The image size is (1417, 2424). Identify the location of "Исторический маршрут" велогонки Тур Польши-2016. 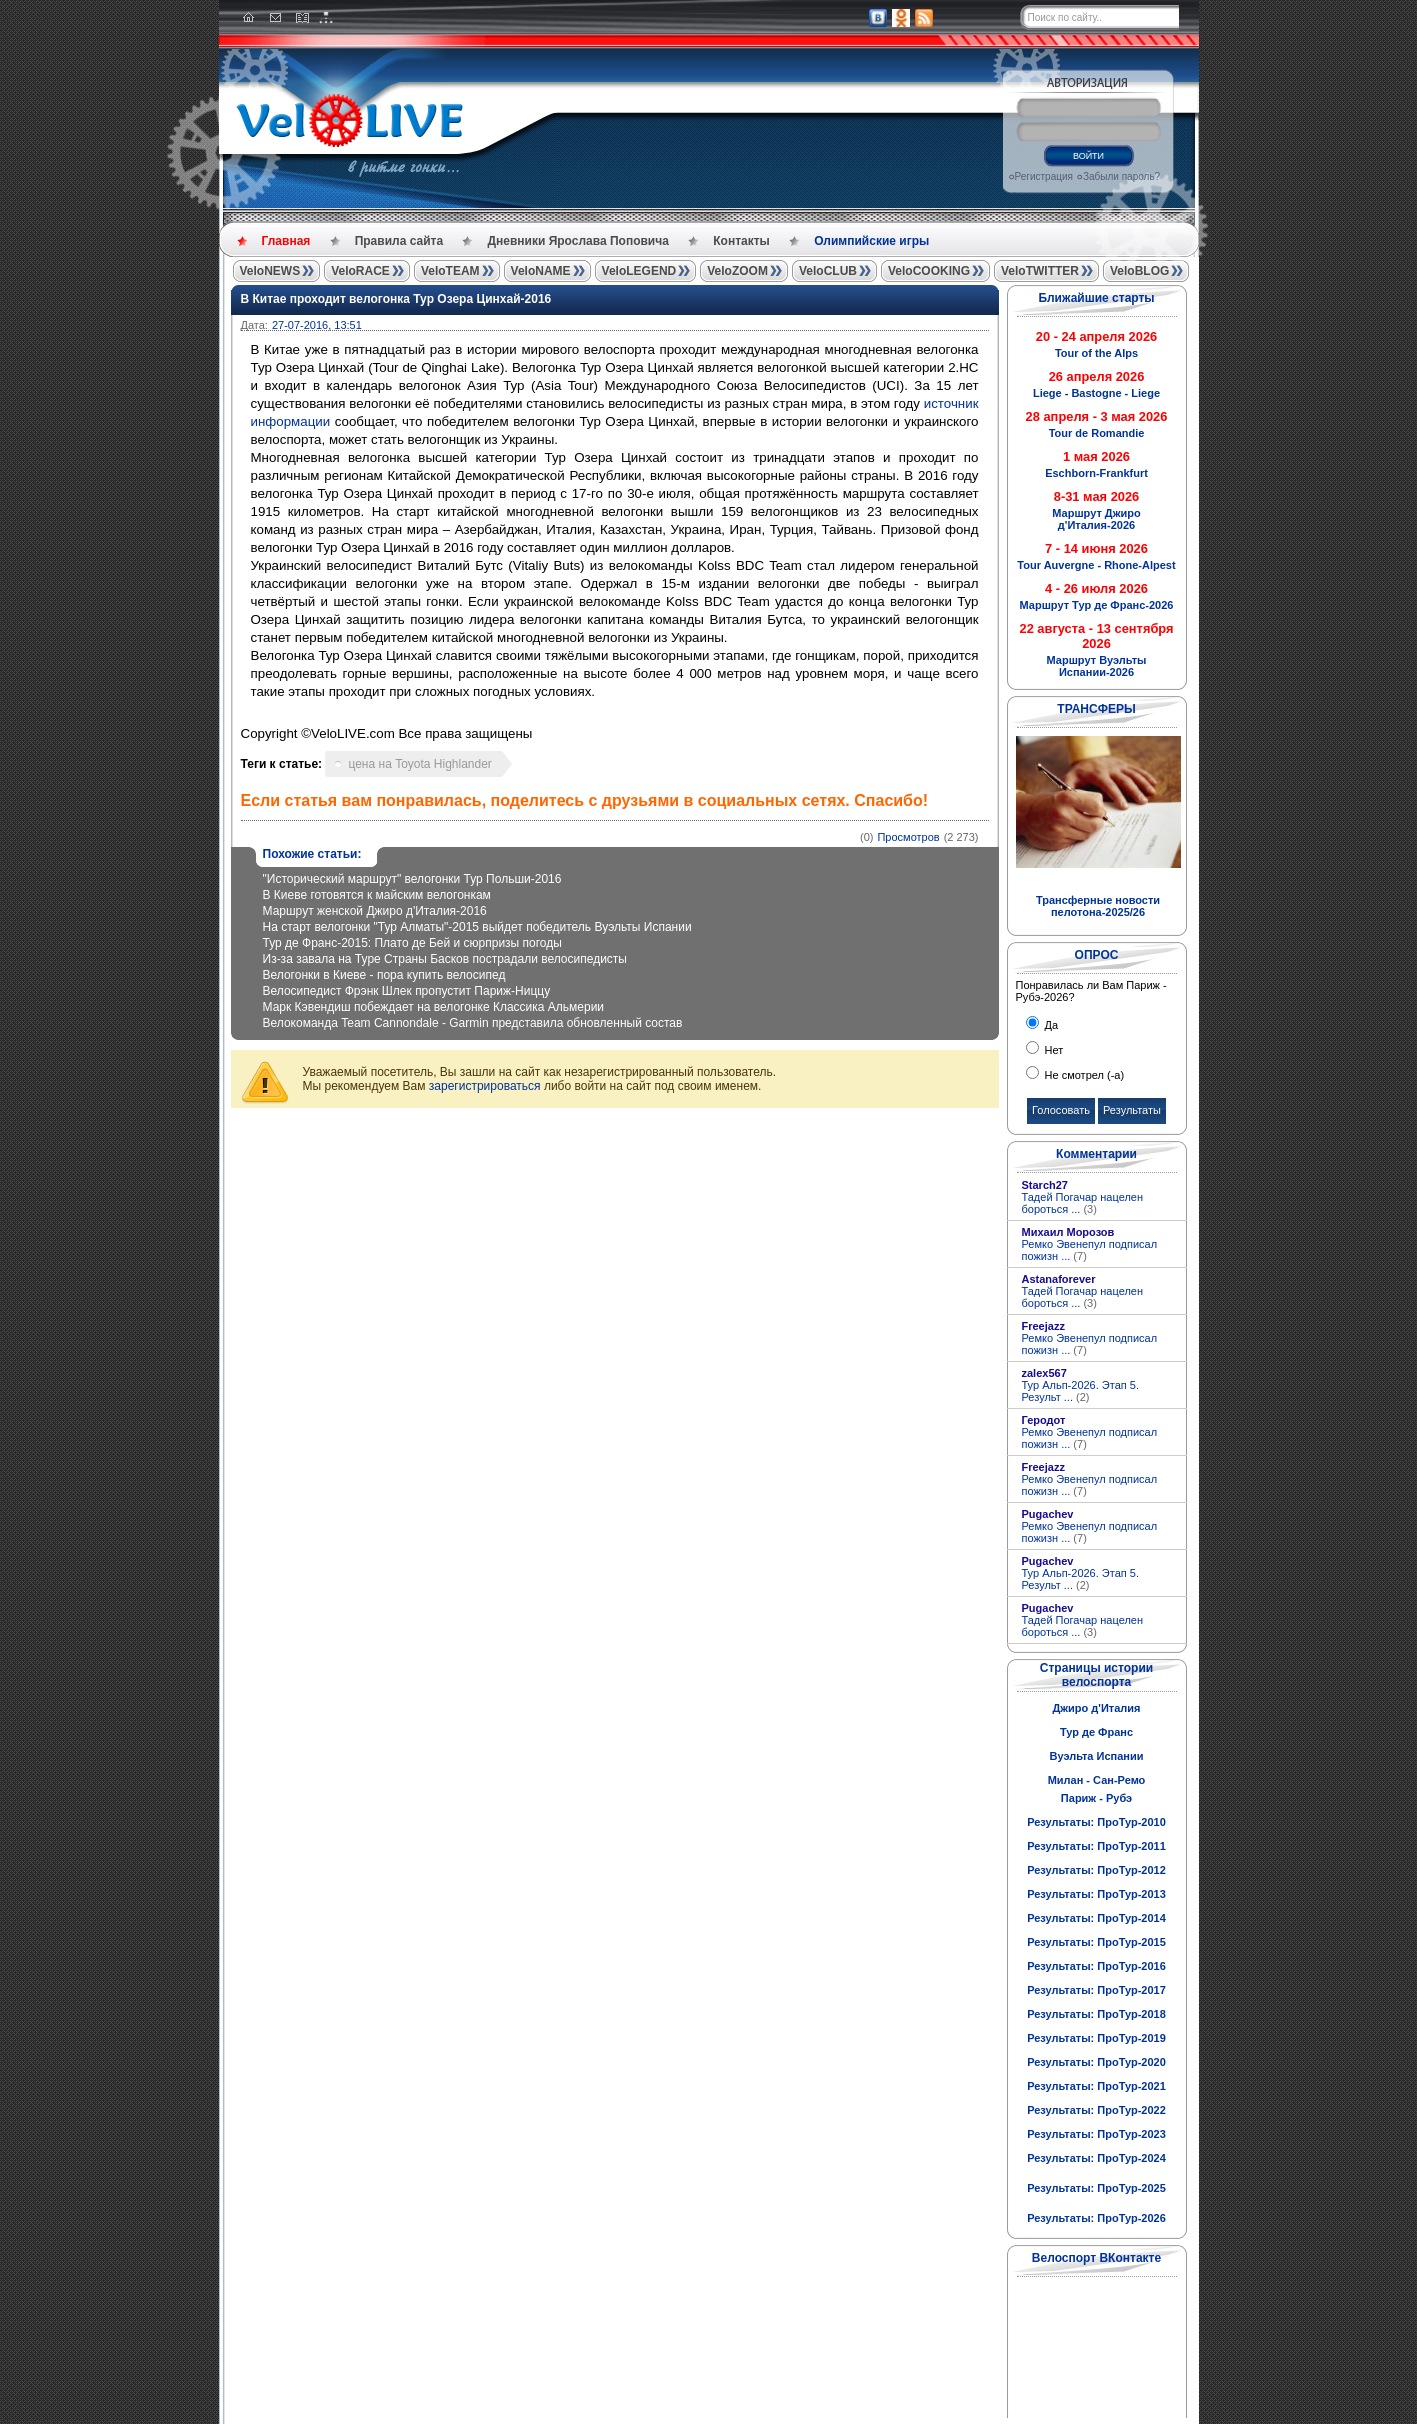
(412, 879).